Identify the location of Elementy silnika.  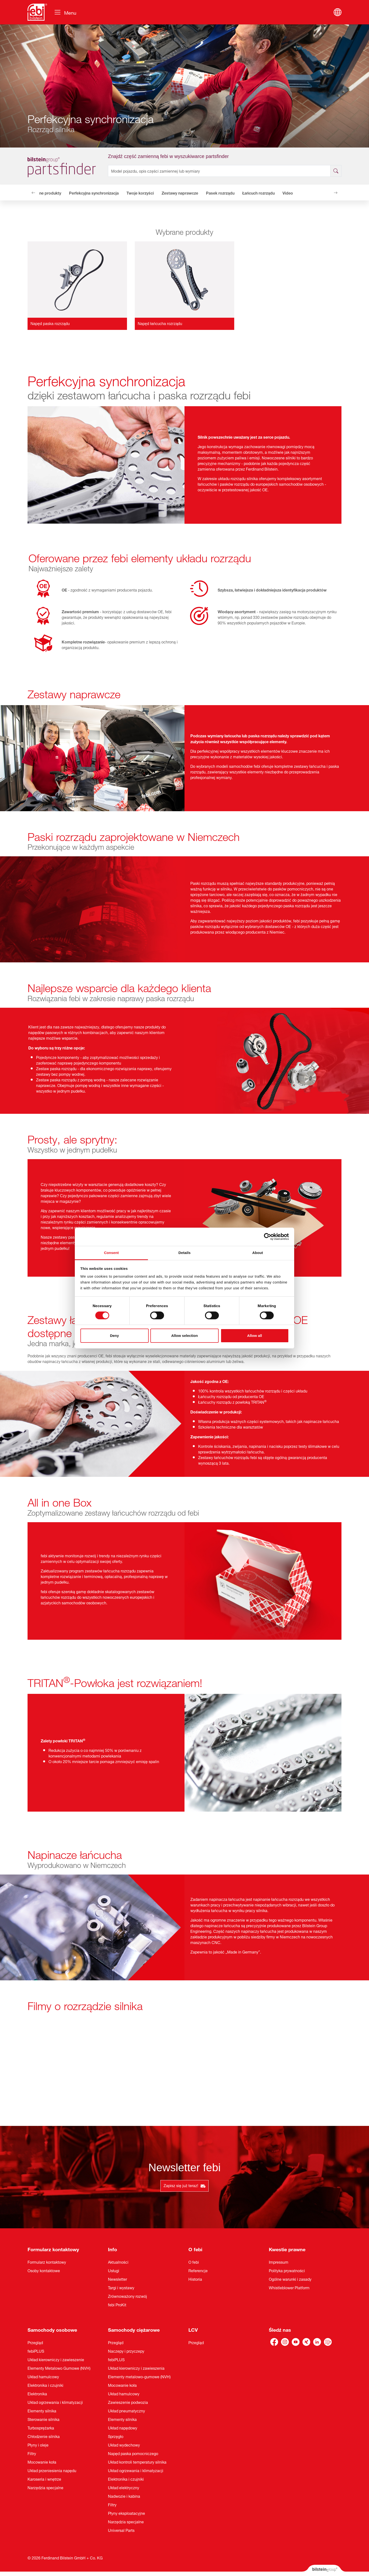
(42, 2410).